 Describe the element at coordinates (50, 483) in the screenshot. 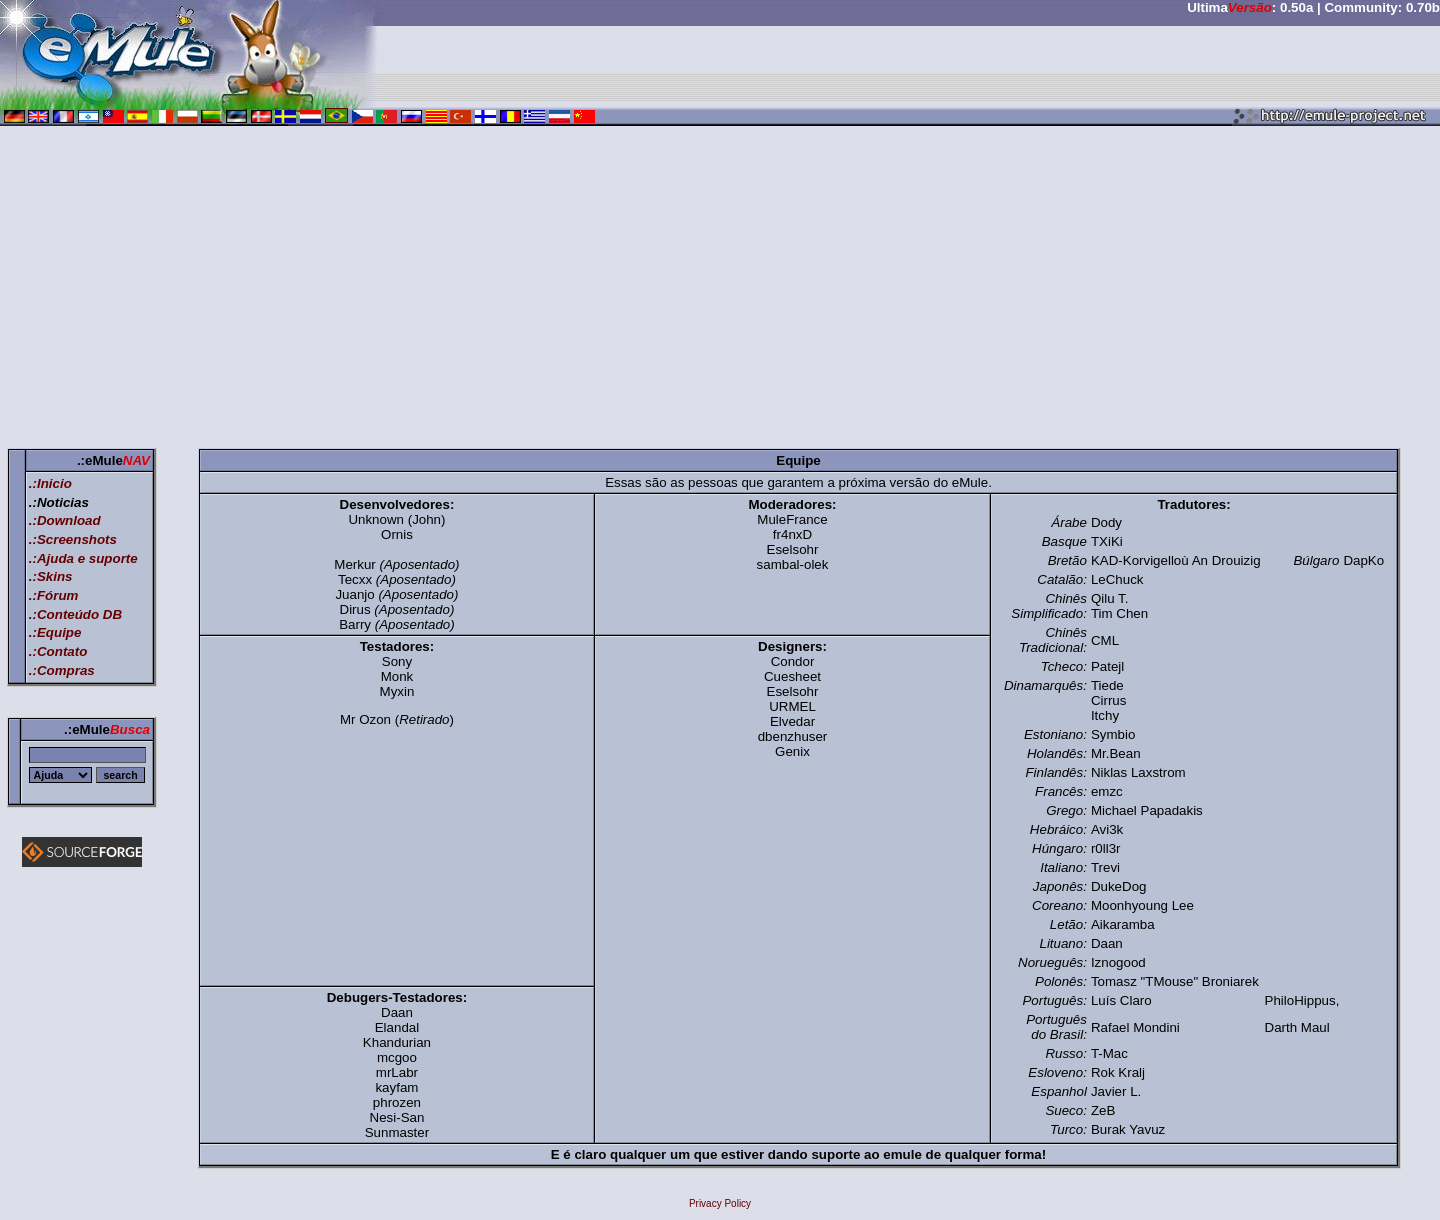

I see `.:Inicio` at that location.